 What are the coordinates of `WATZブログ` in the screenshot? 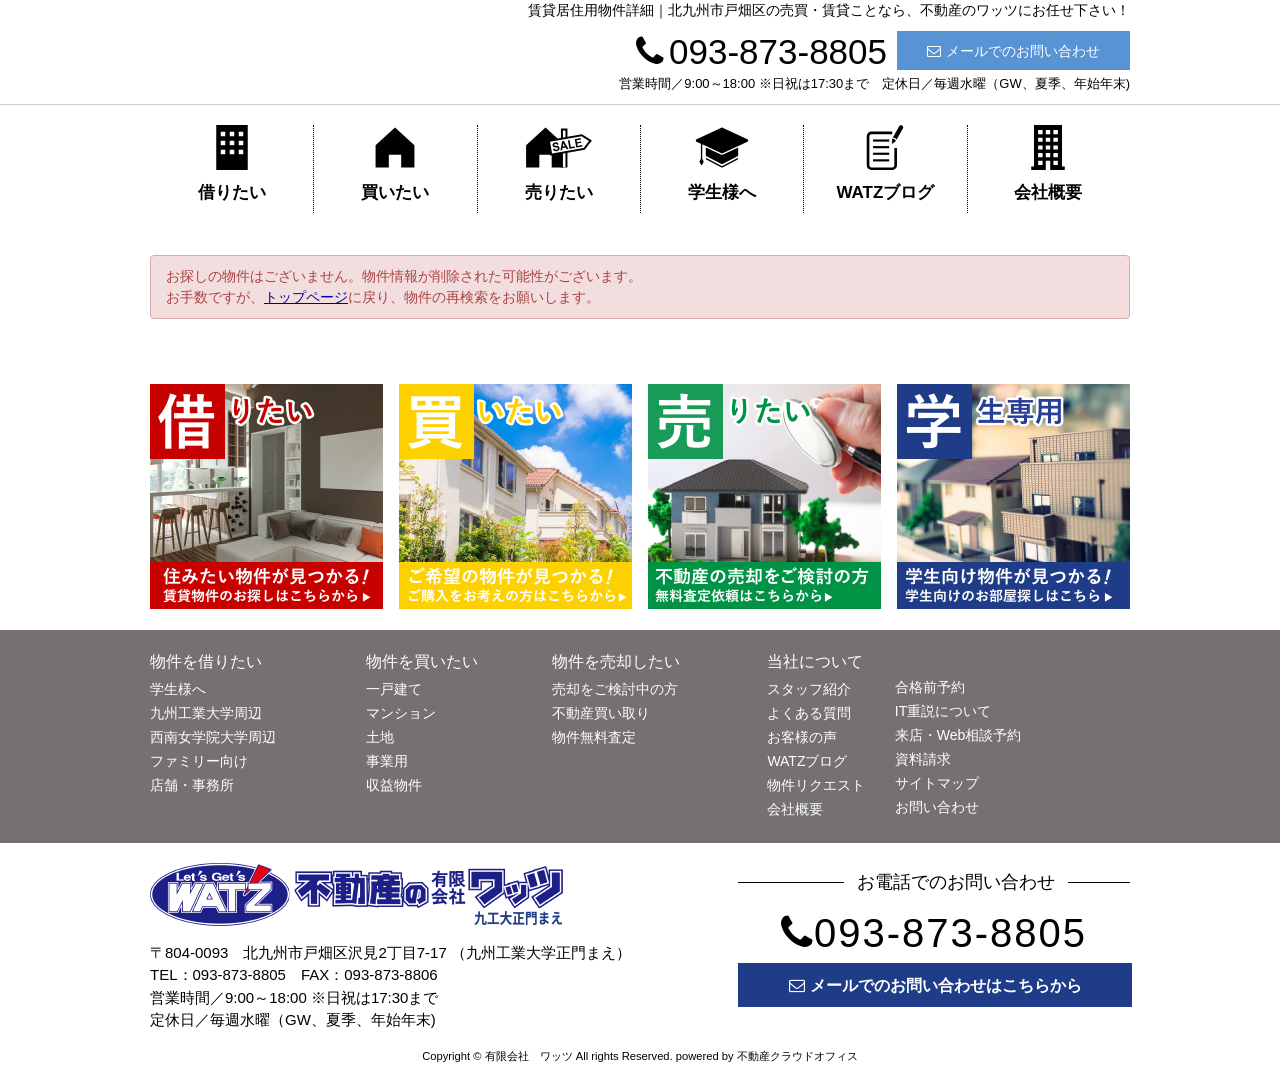 It's located at (885, 163).